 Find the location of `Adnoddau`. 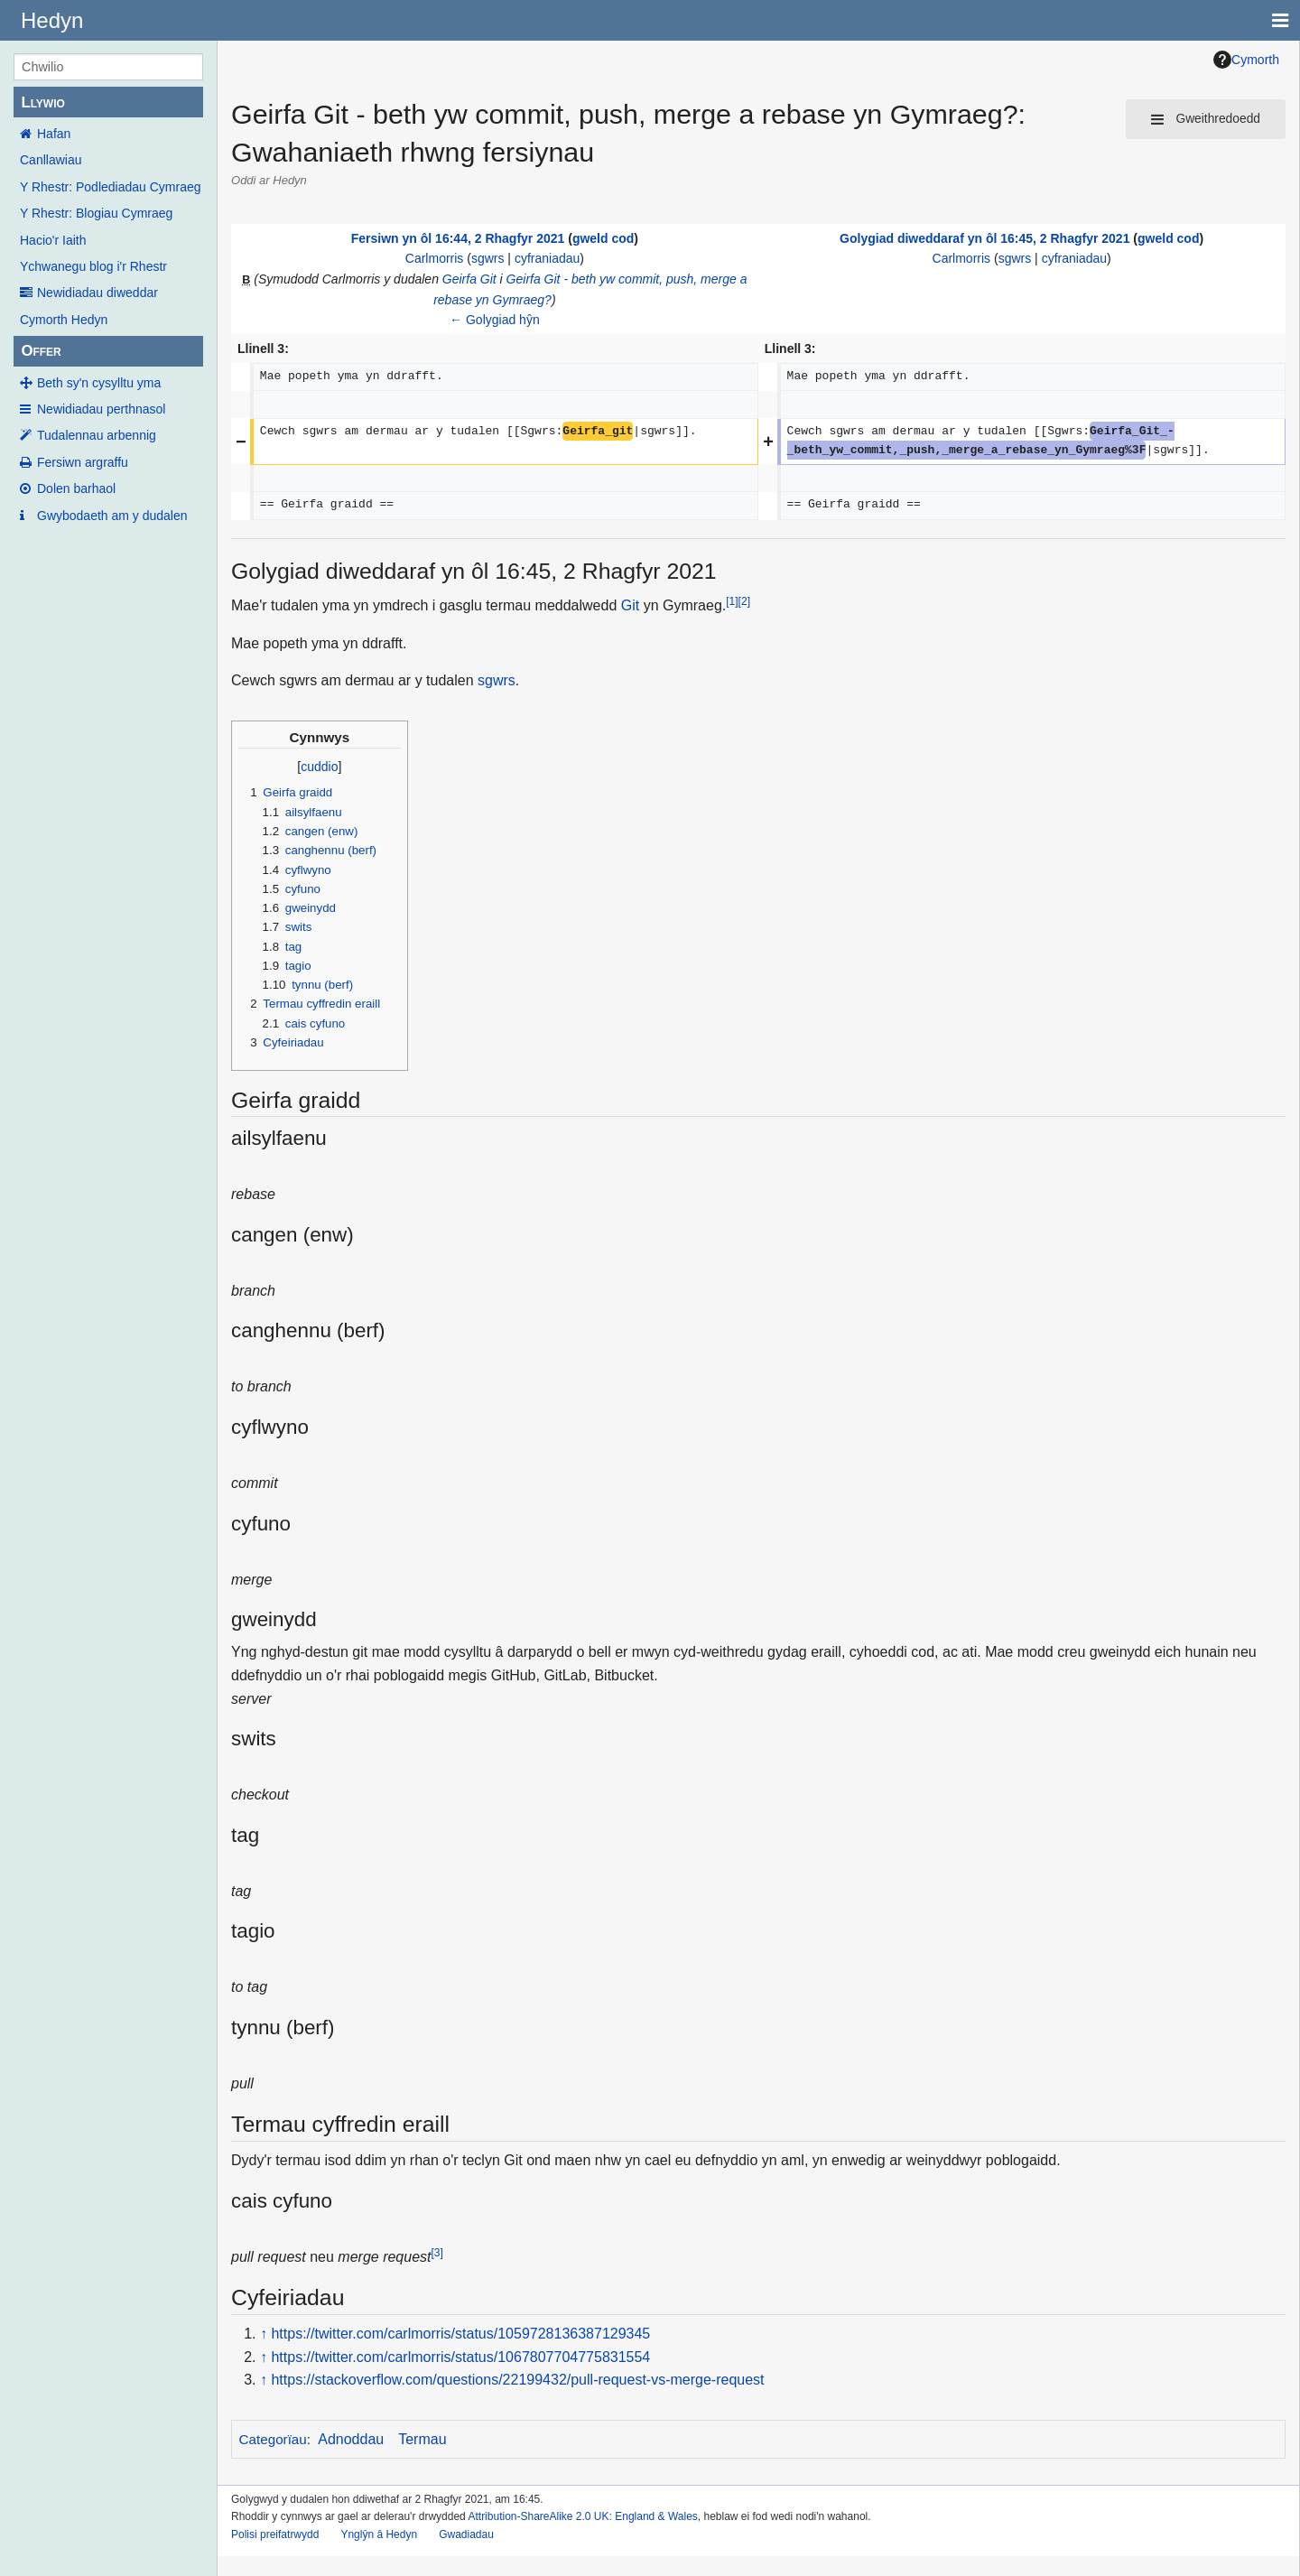

Adnoddau is located at coordinates (351, 2439).